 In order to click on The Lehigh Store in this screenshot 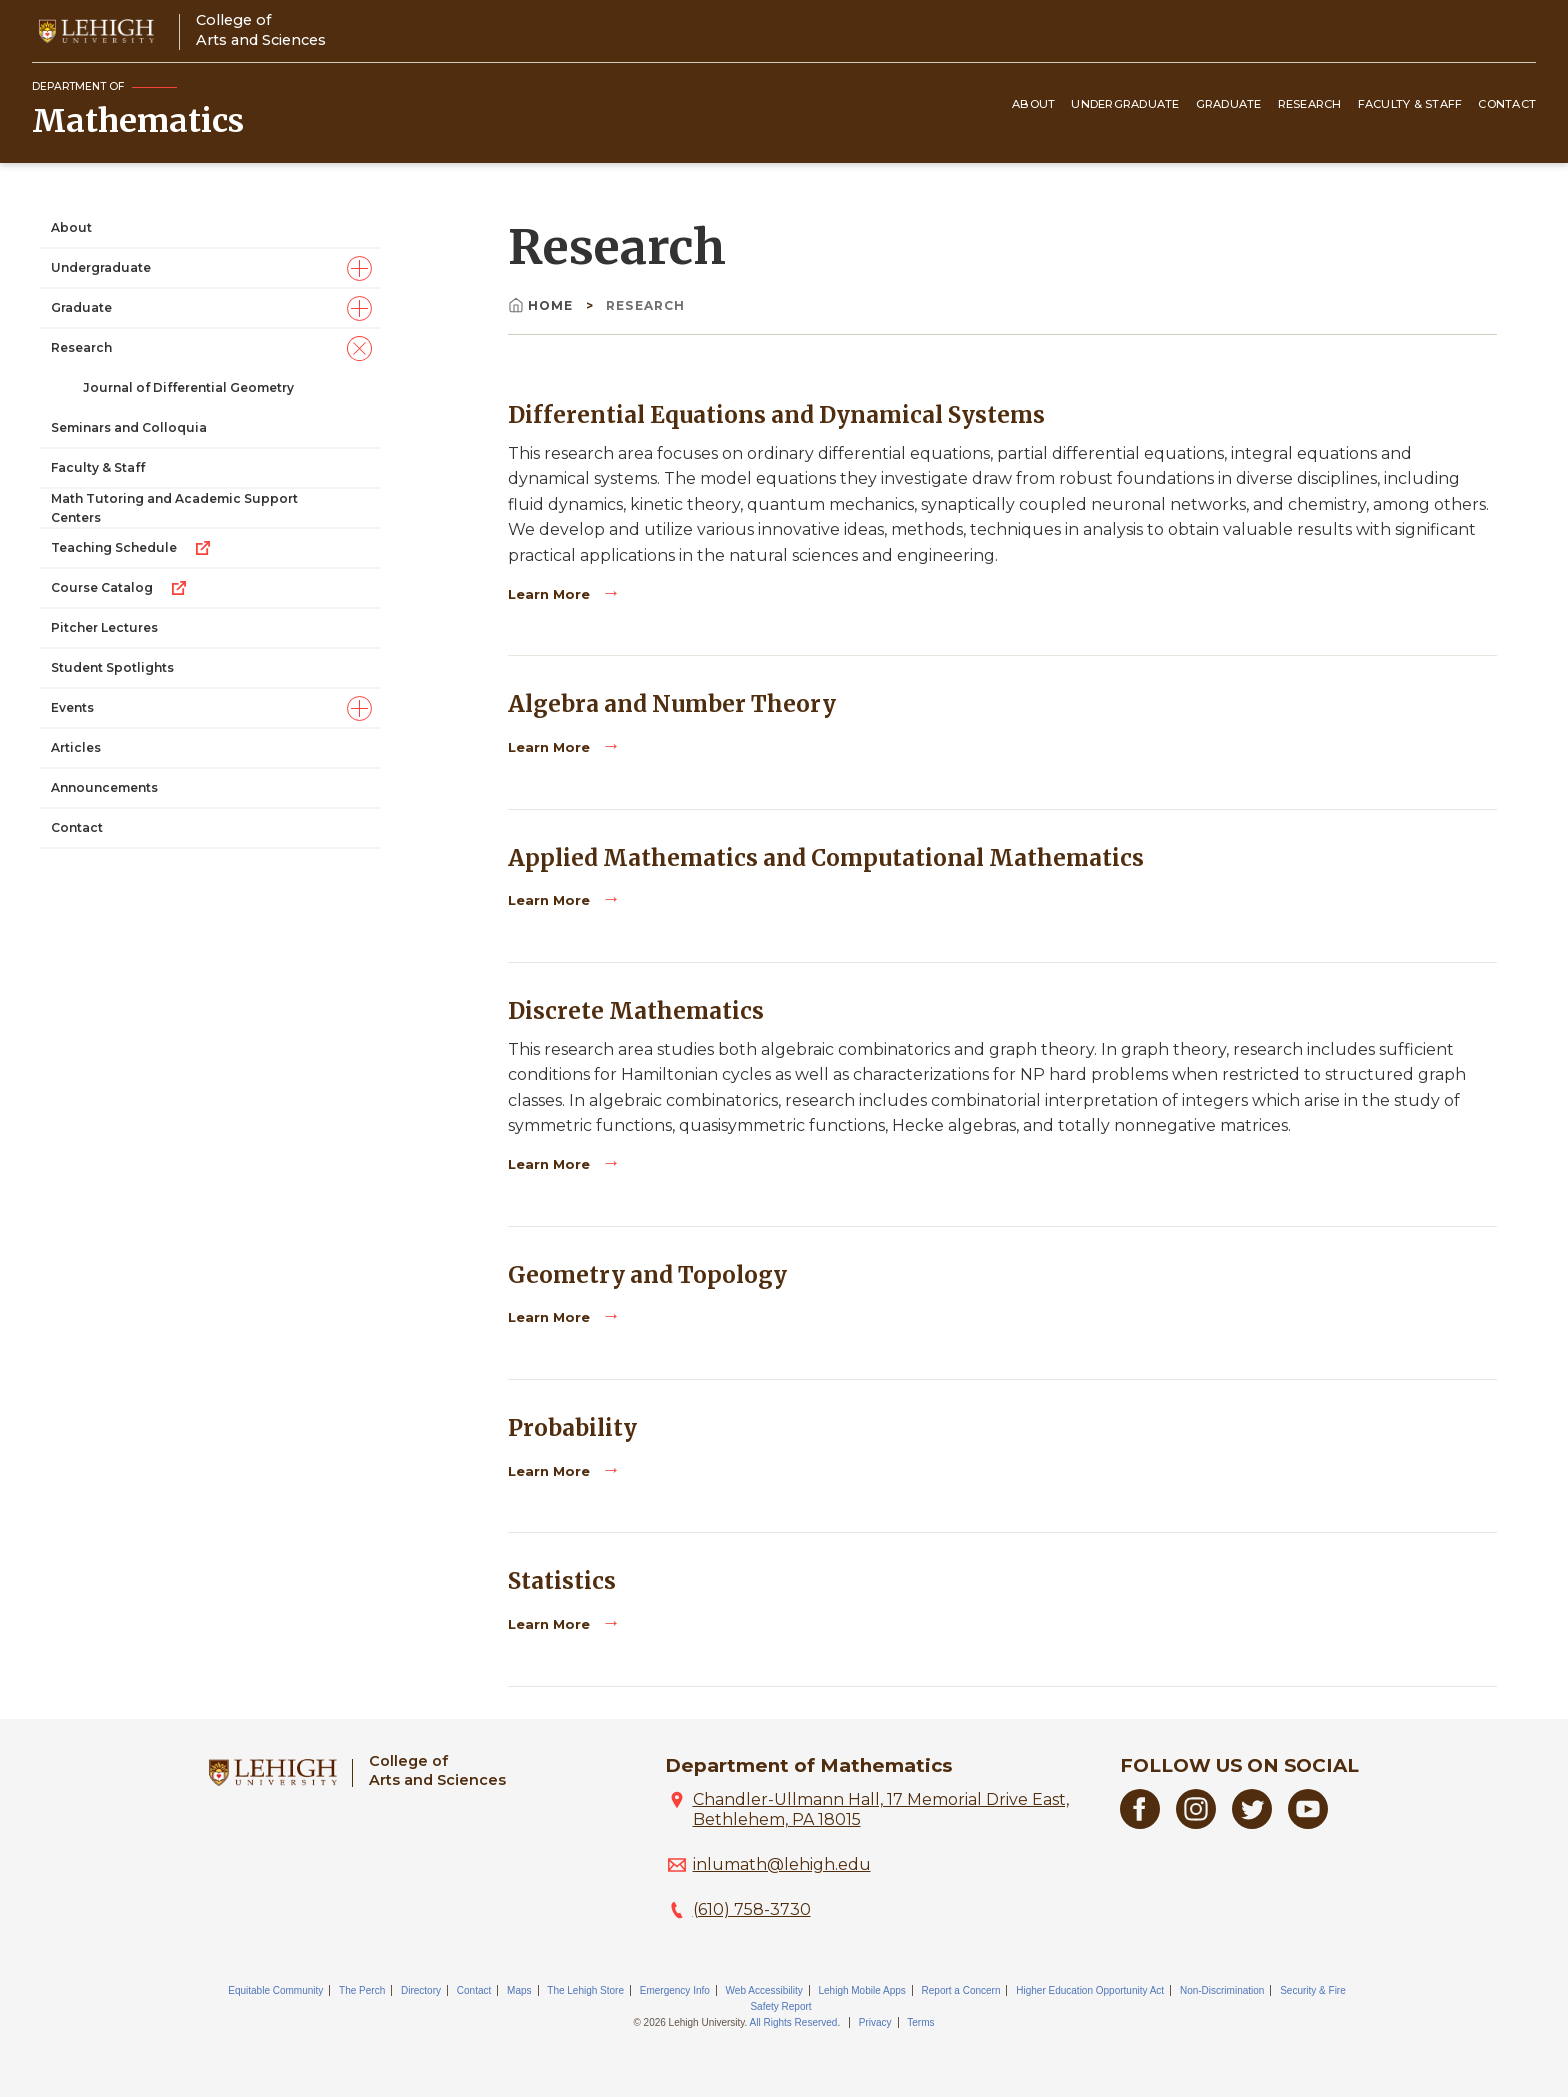, I will do `click(585, 1990)`.